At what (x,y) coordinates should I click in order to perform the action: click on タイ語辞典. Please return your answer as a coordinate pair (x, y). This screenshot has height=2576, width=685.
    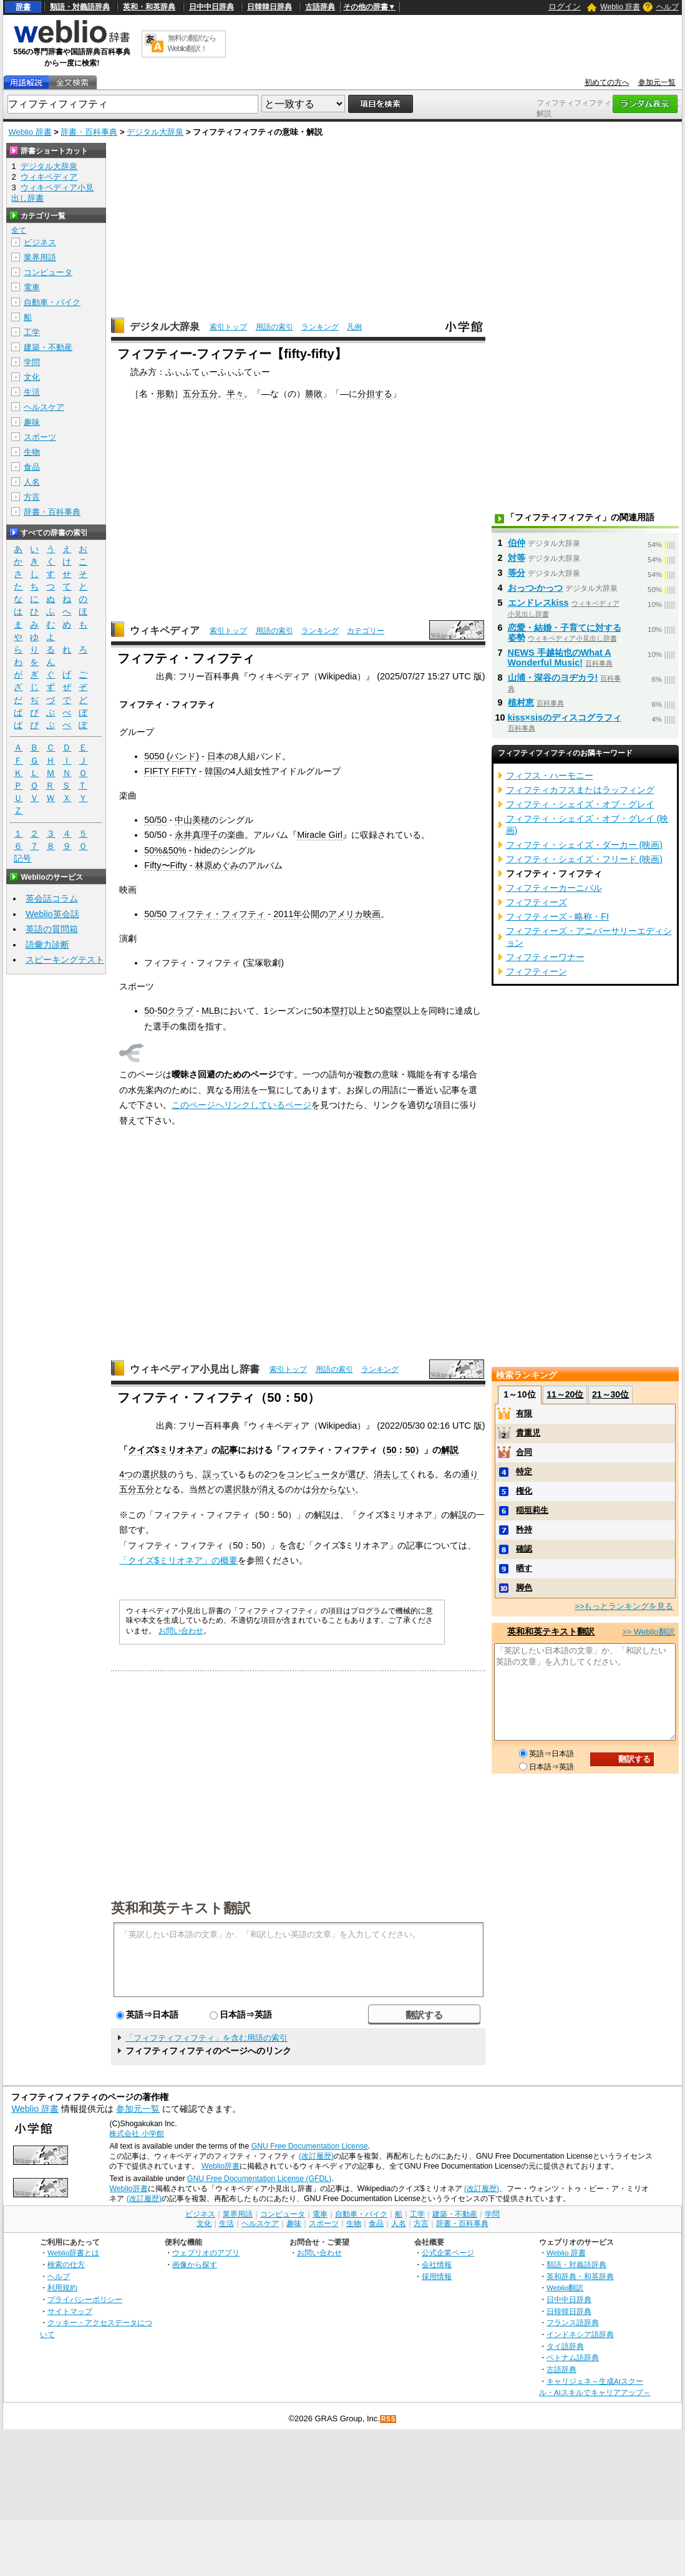
    Looking at the image, I should click on (565, 2346).